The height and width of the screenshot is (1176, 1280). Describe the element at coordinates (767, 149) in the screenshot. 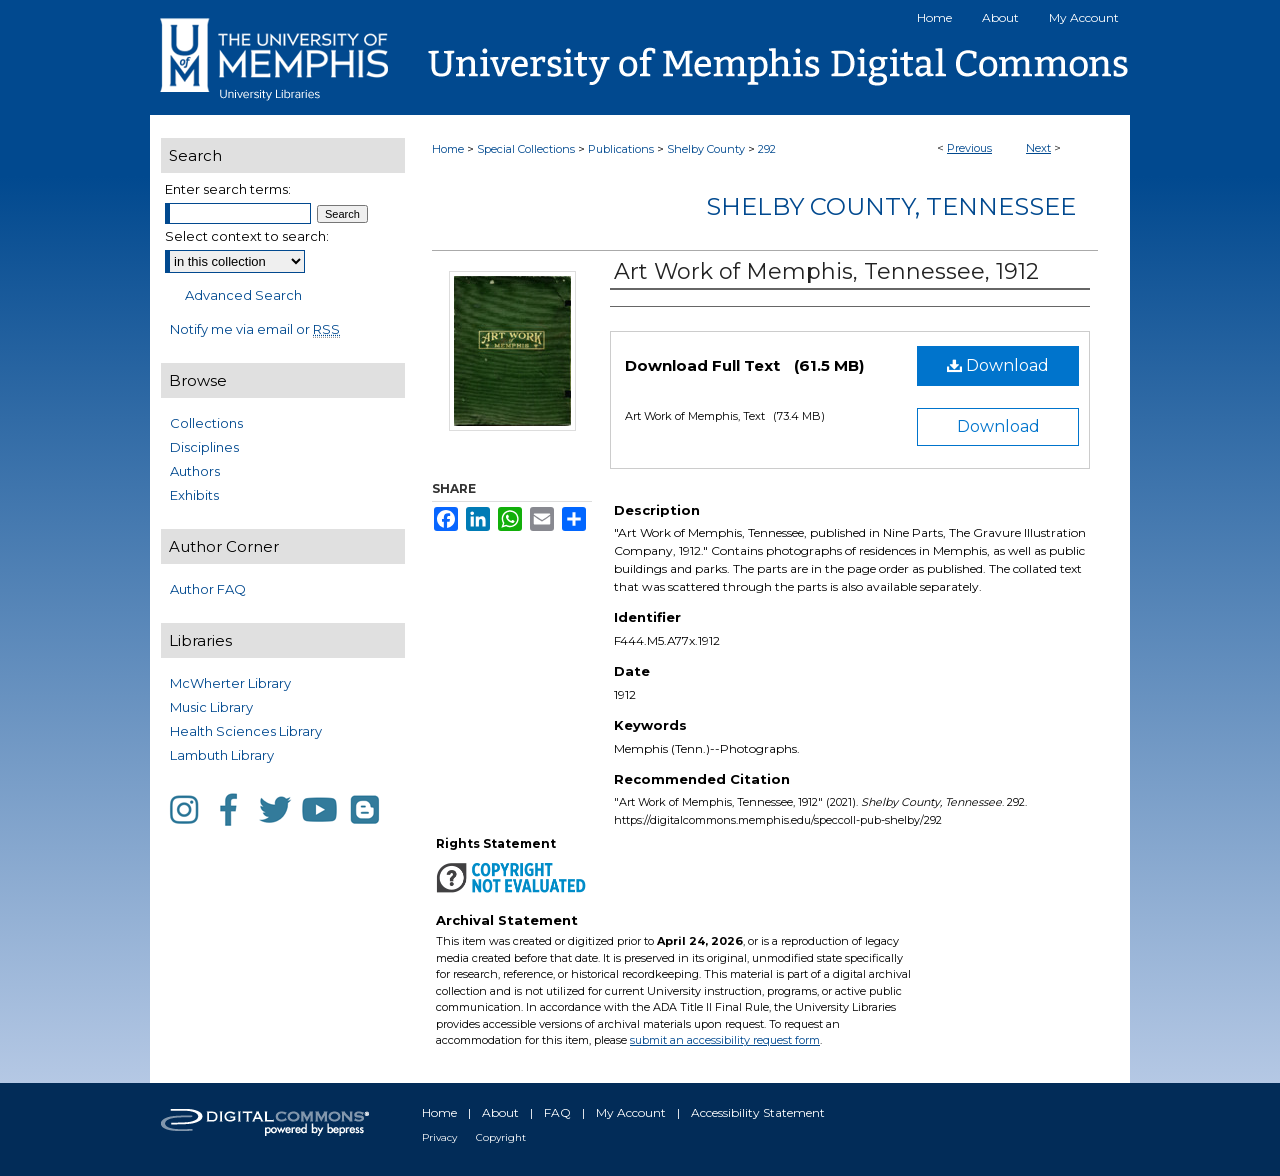

I see `292` at that location.